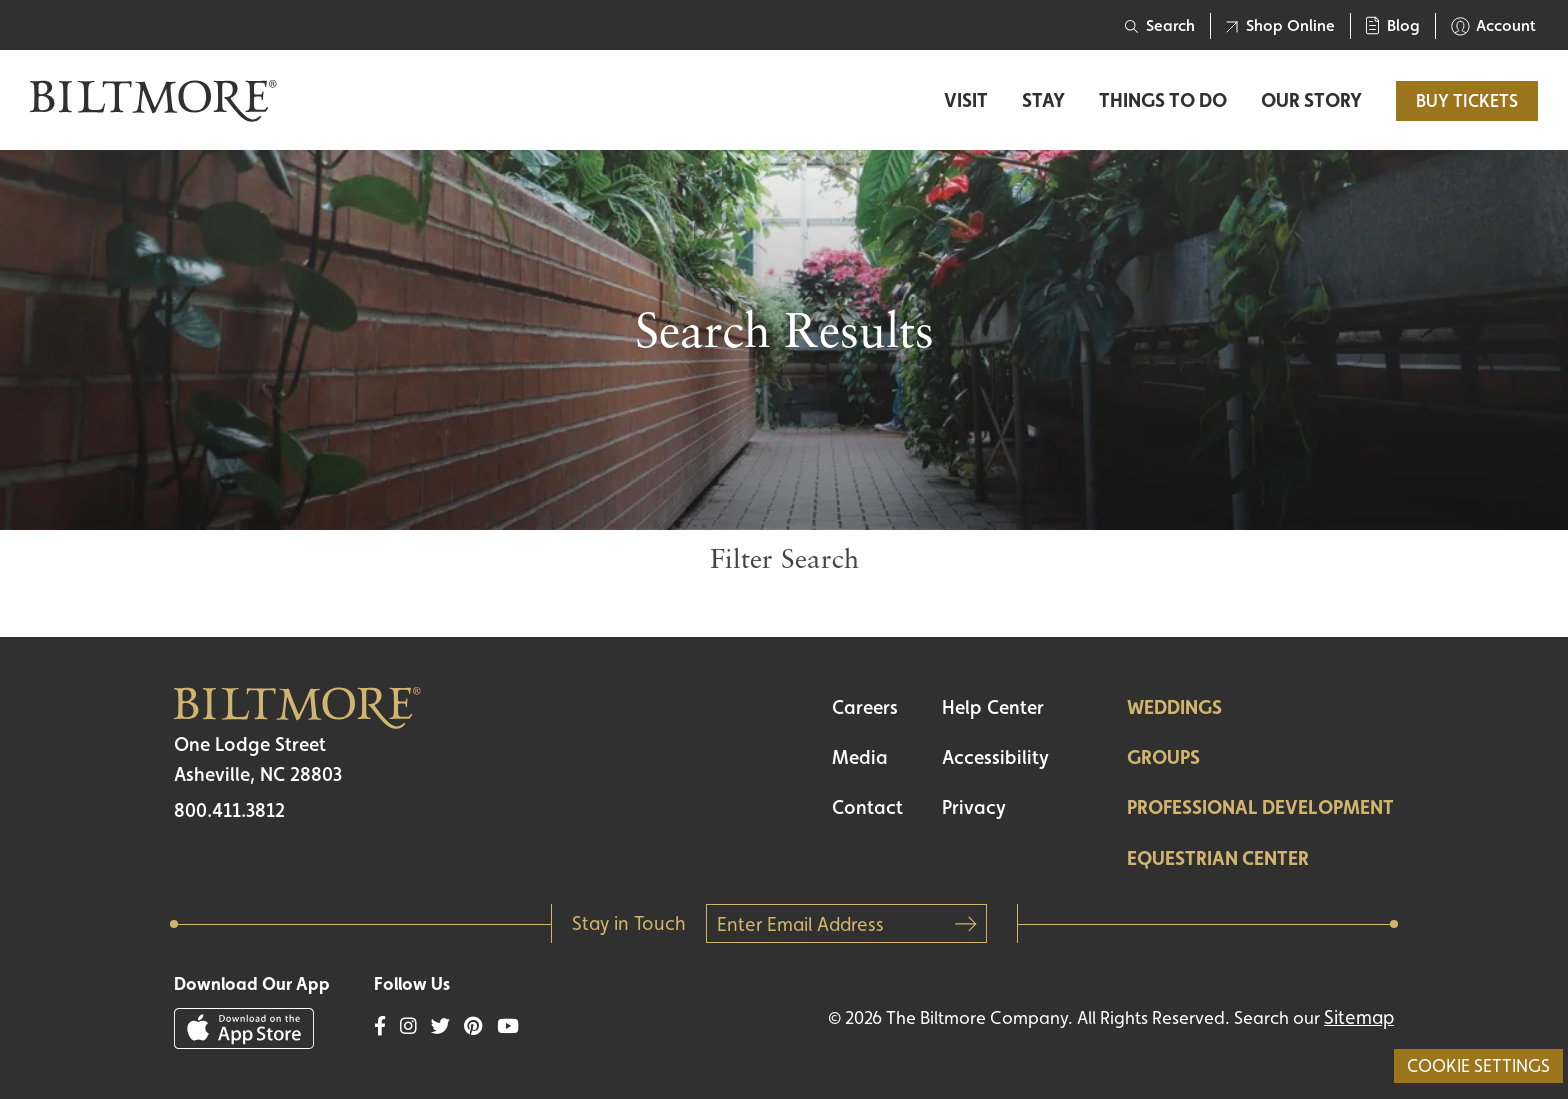 Image resolution: width=1568 pixels, height=1099 pixels. What do you see at coordinates (993, 707) in the screenshot?
I see `Help Center` at bounding box center [993, 707].